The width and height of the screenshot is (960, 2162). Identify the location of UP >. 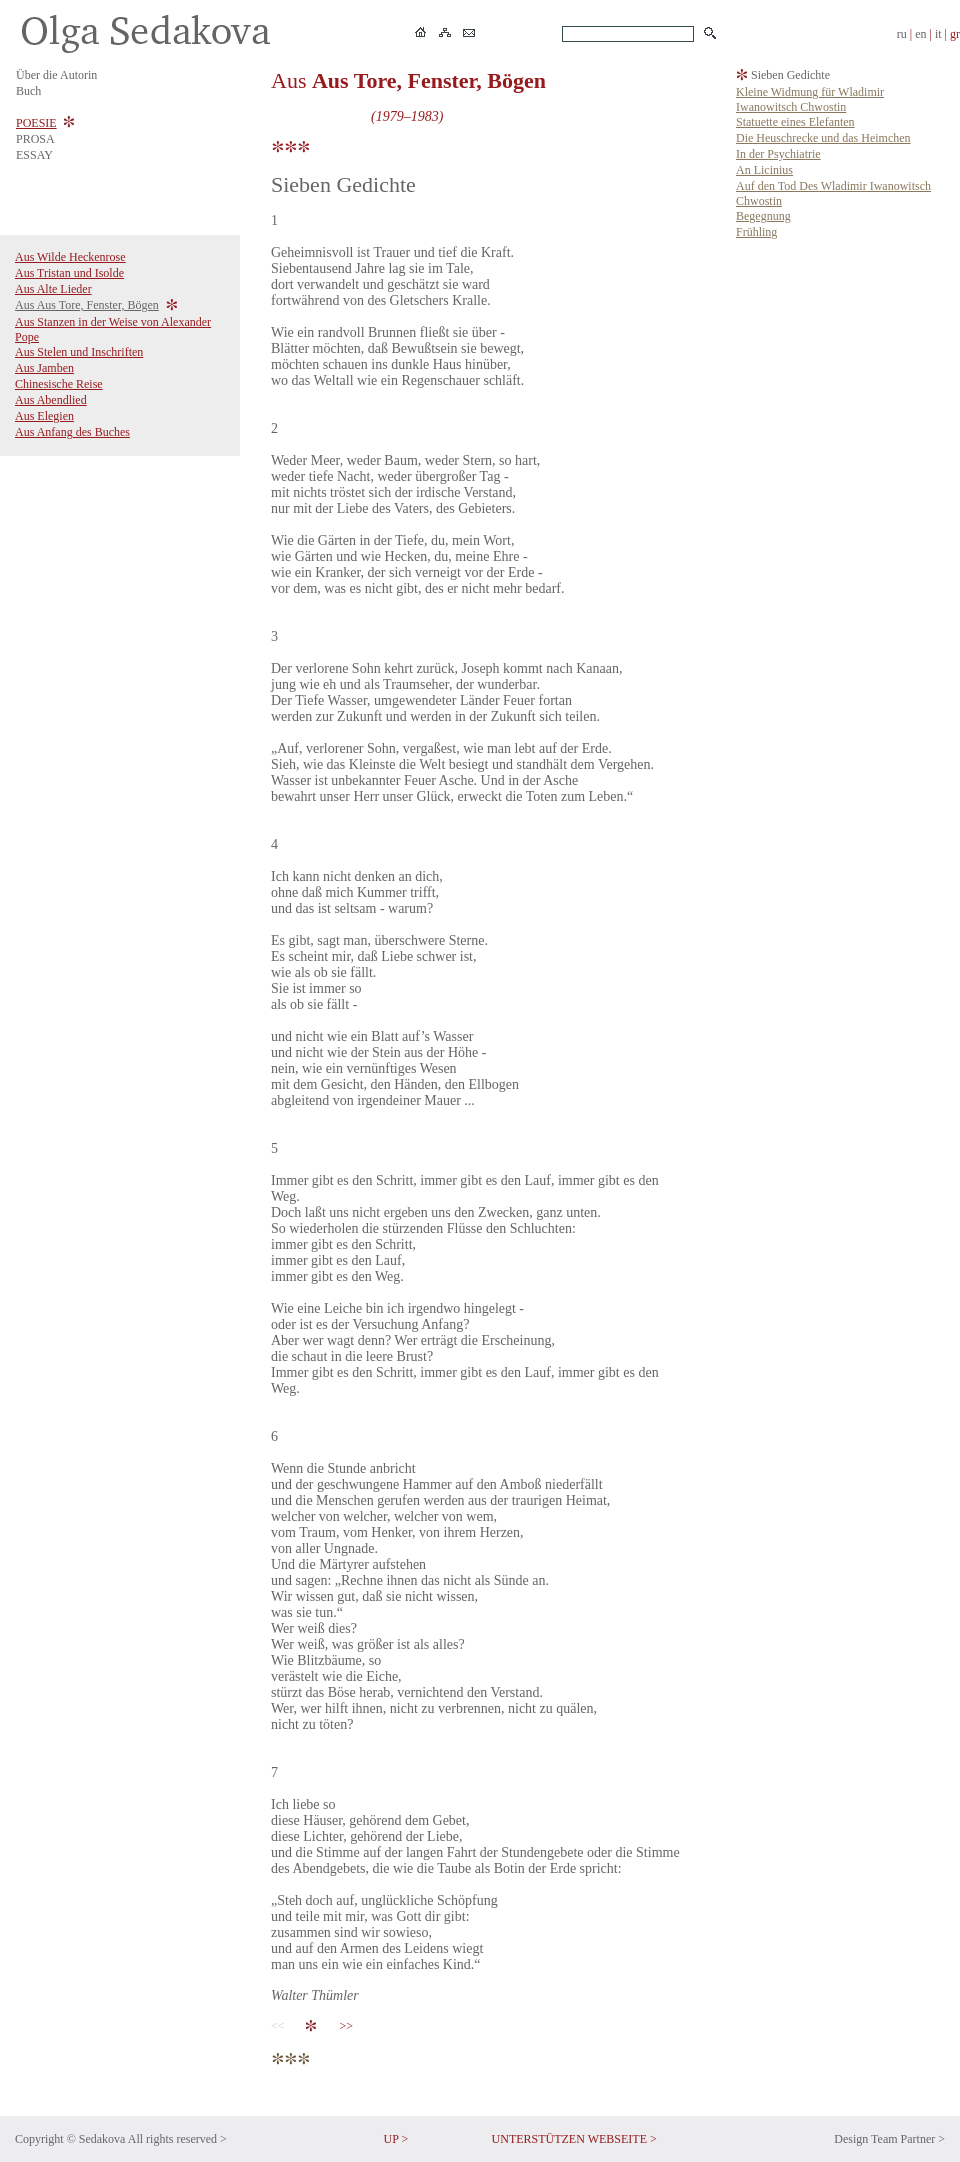
(396, 2139).